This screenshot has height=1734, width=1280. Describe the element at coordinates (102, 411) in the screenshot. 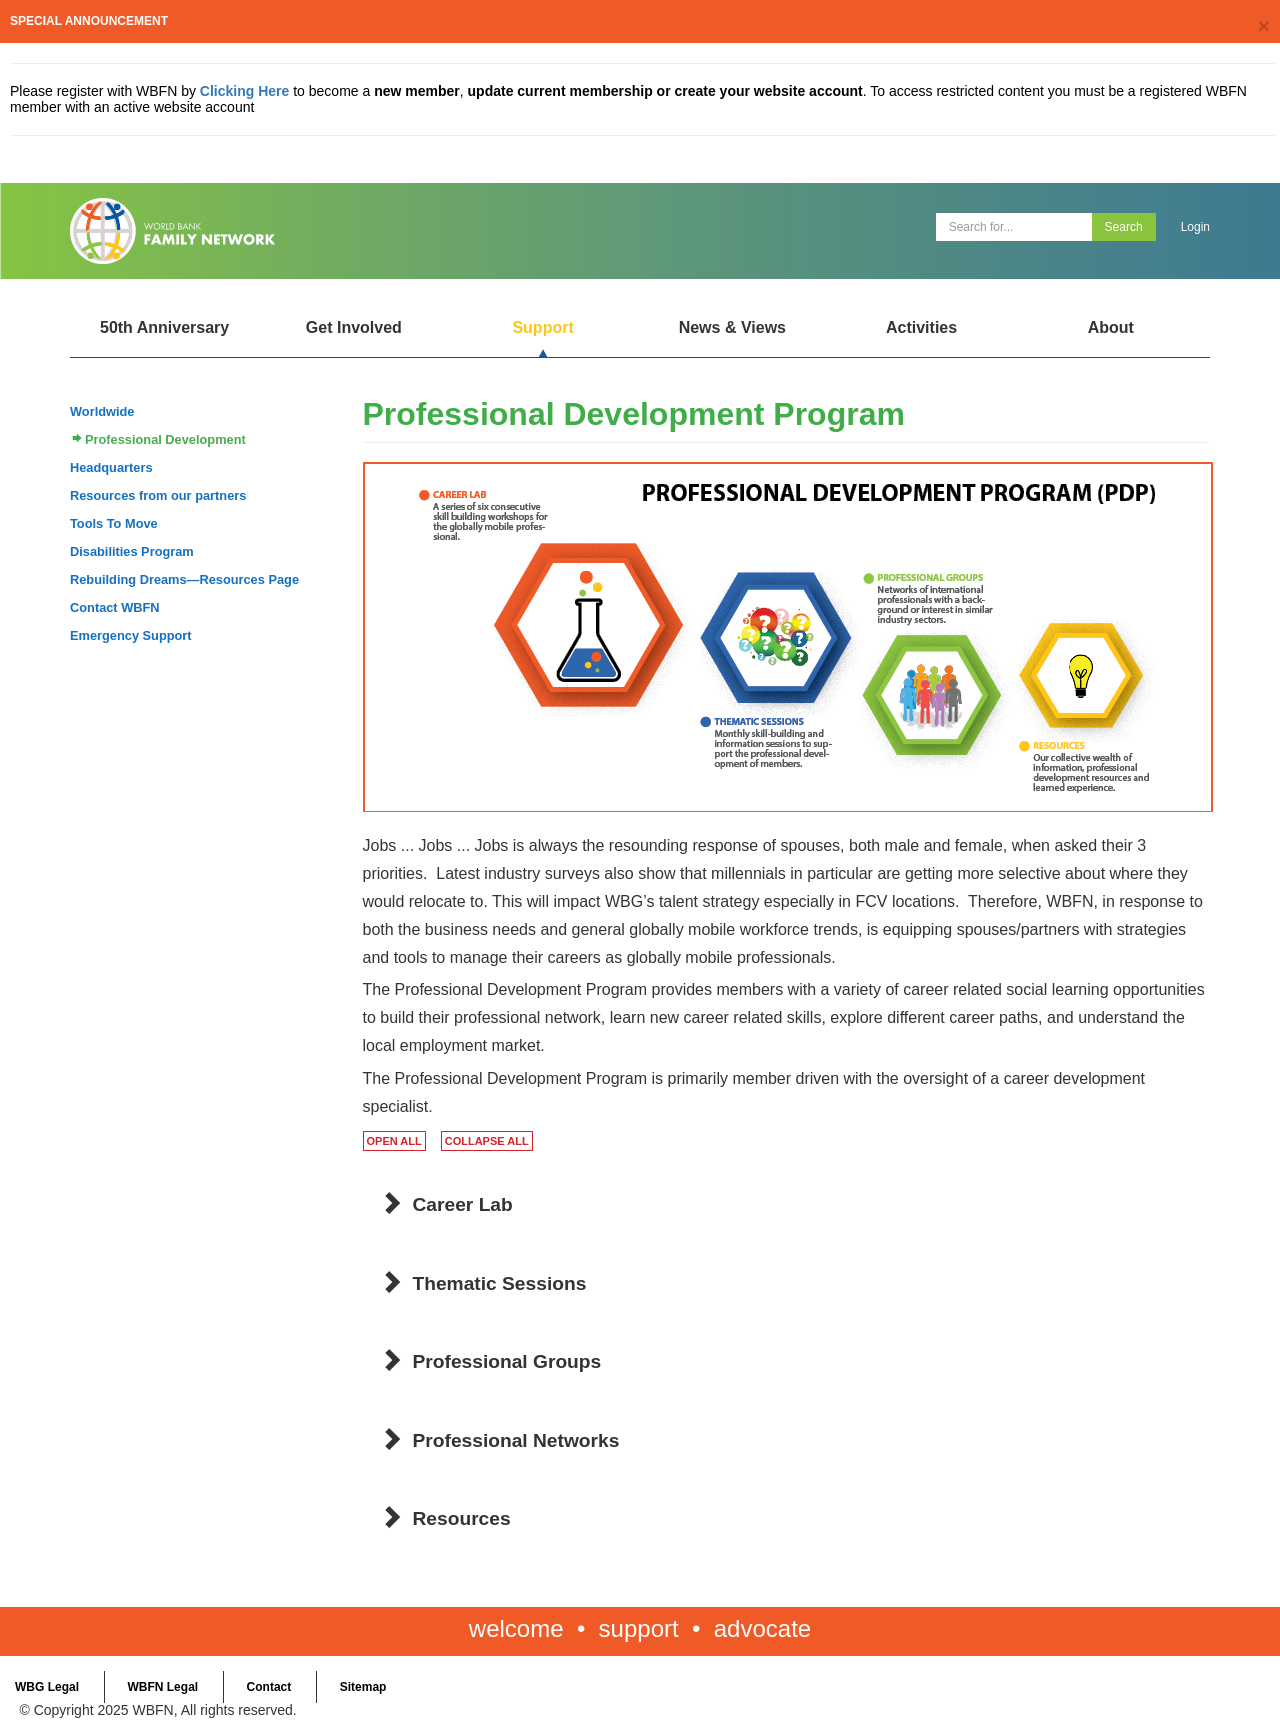

I see `Worldwide` at that location.